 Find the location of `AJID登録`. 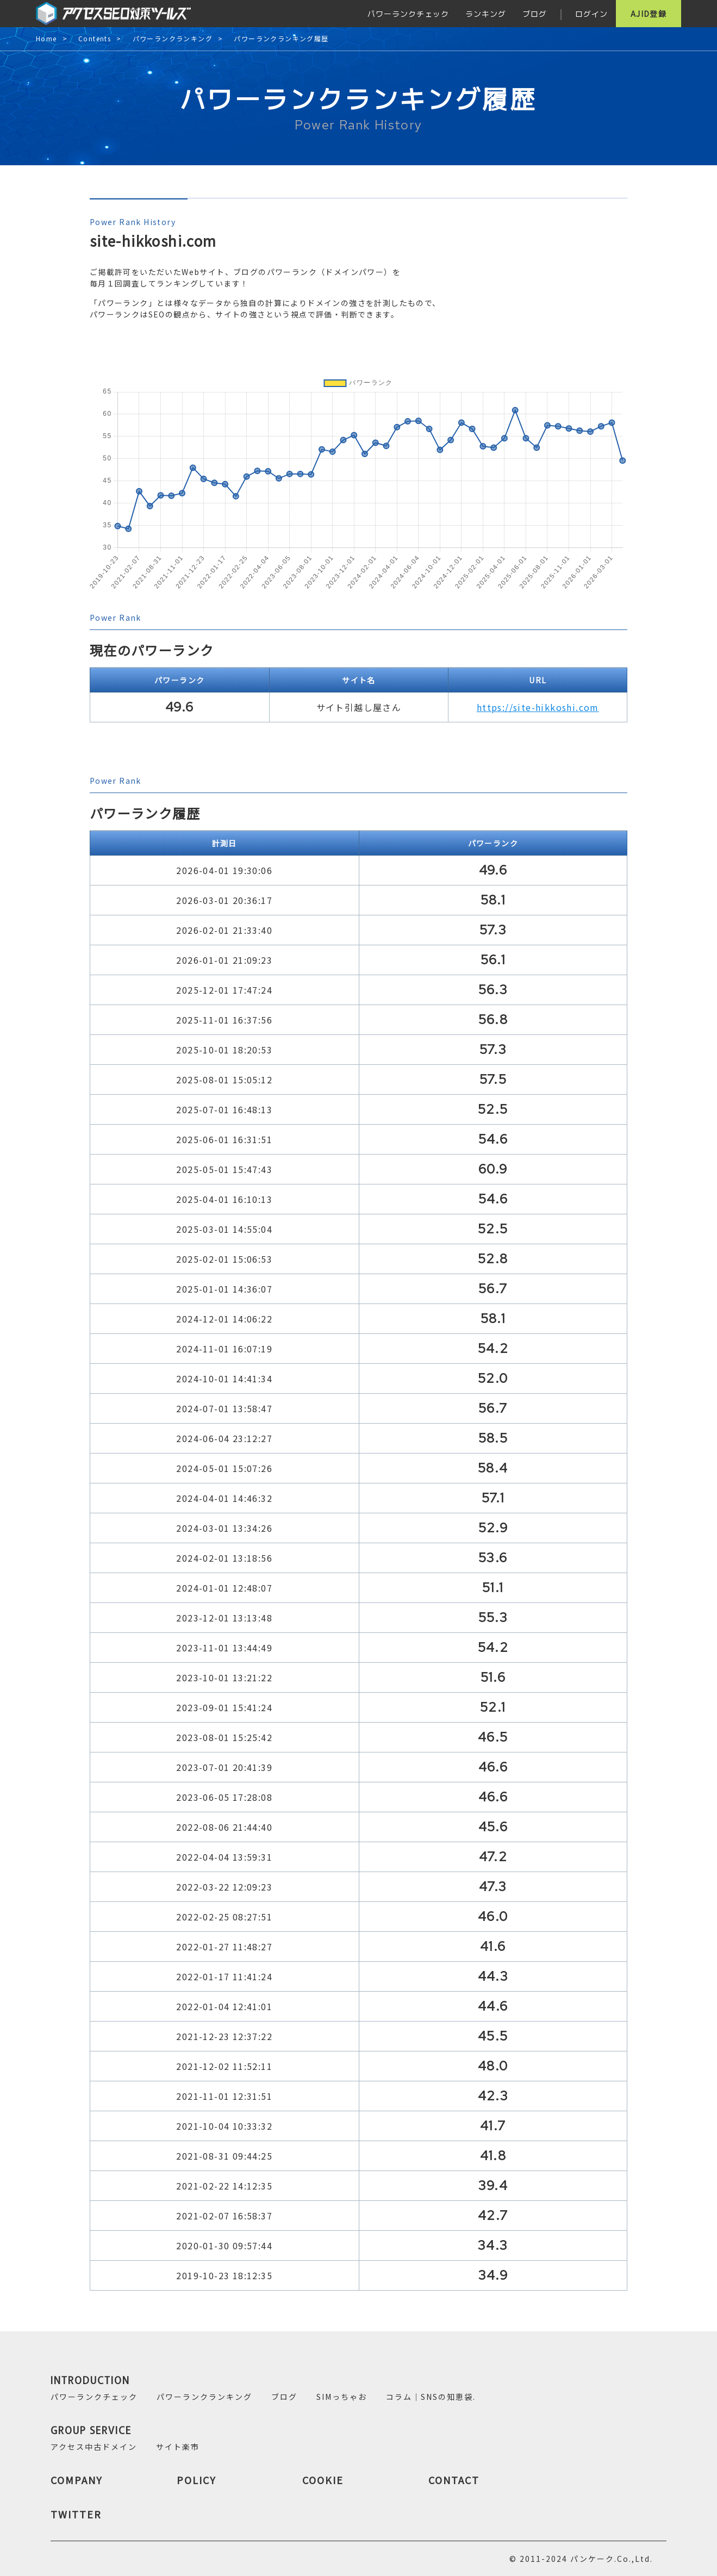

AJID登録 is located at coordinates (648, 13).